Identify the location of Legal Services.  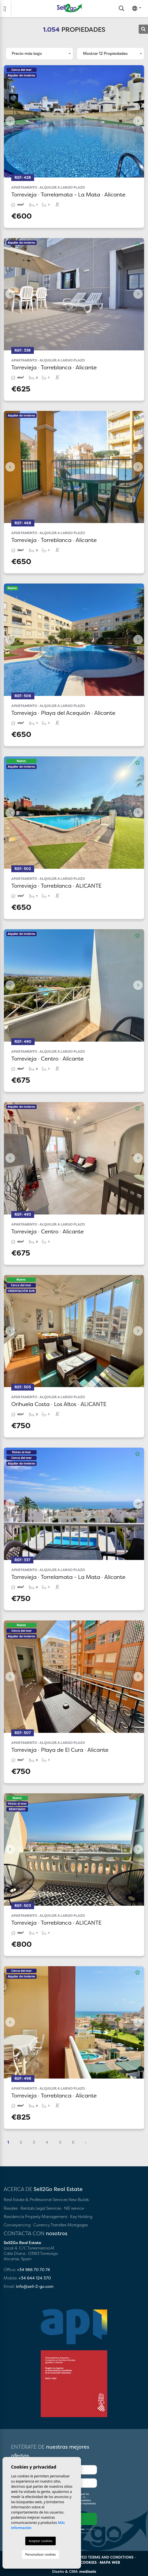
(48, 2208).